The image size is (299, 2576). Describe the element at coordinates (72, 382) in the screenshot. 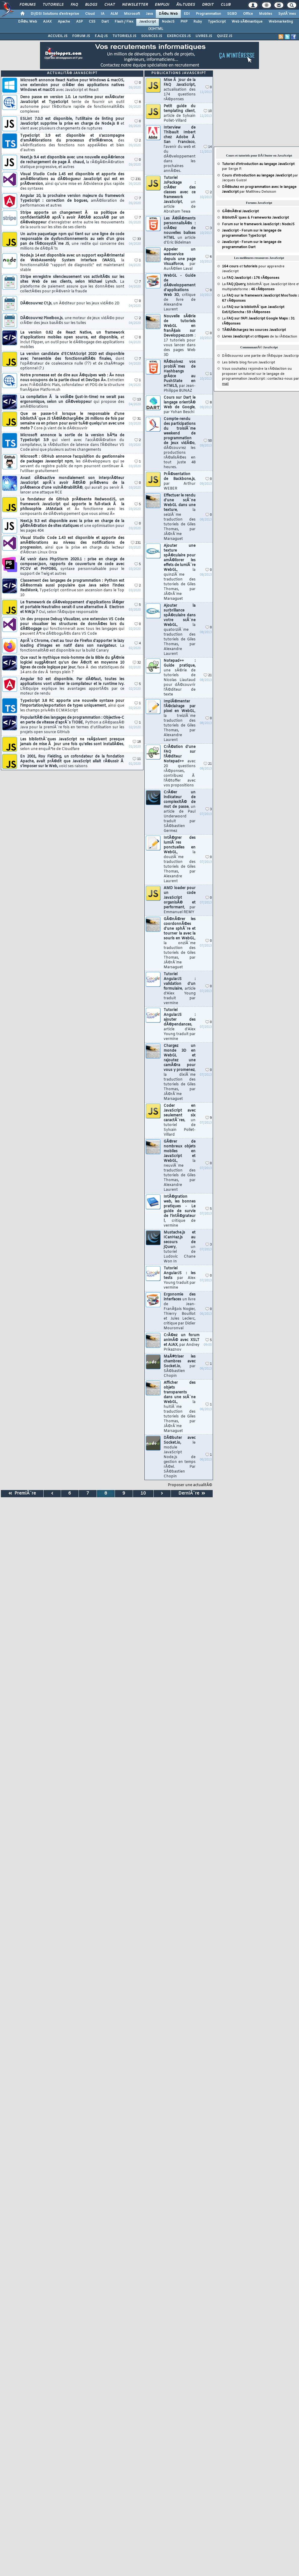

I see `Notre promesse est de dire aux Ã©quipes web : Â« nous nous occupons de la partie cloud et DevOps Â».` at that location.